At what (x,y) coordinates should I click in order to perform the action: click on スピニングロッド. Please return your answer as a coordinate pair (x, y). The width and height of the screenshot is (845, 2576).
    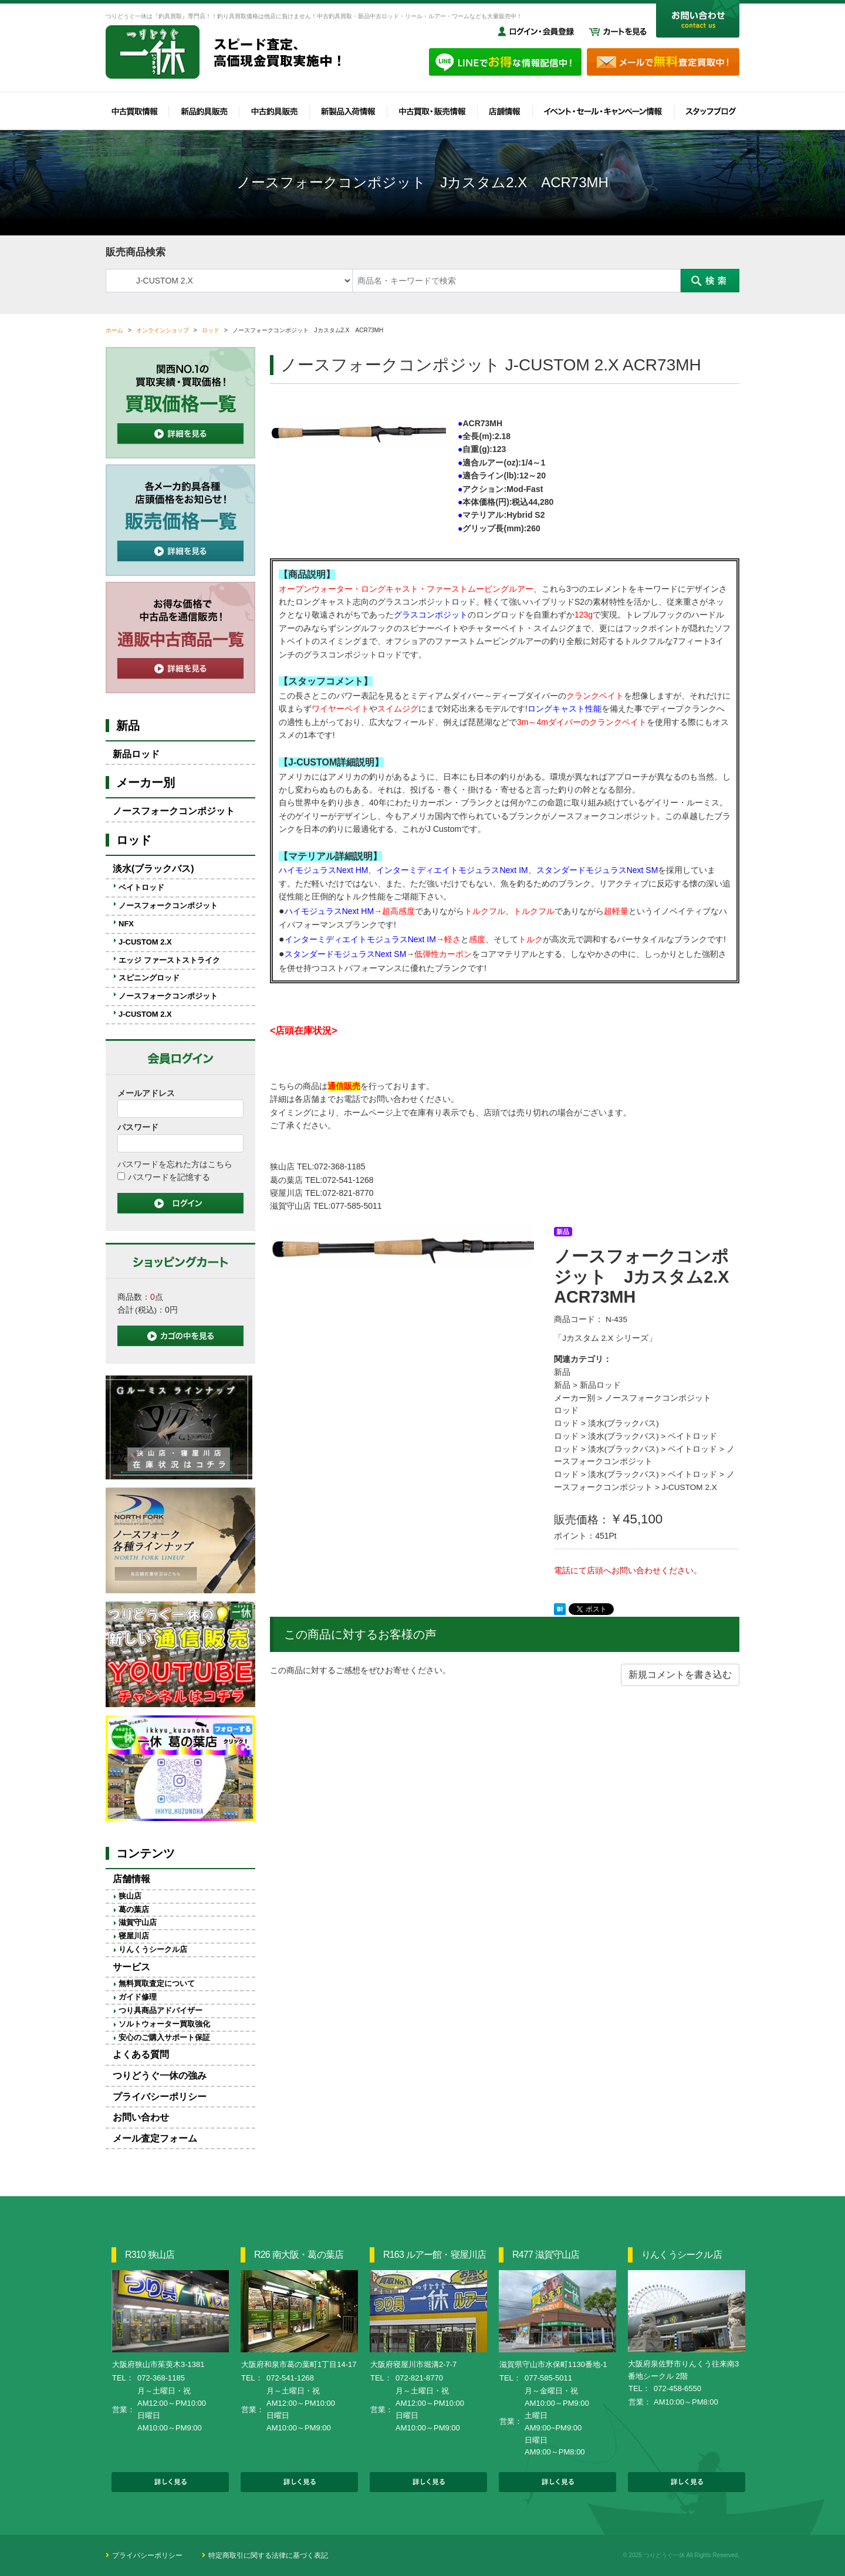
    Looking at the image, I should click on (149, 977).